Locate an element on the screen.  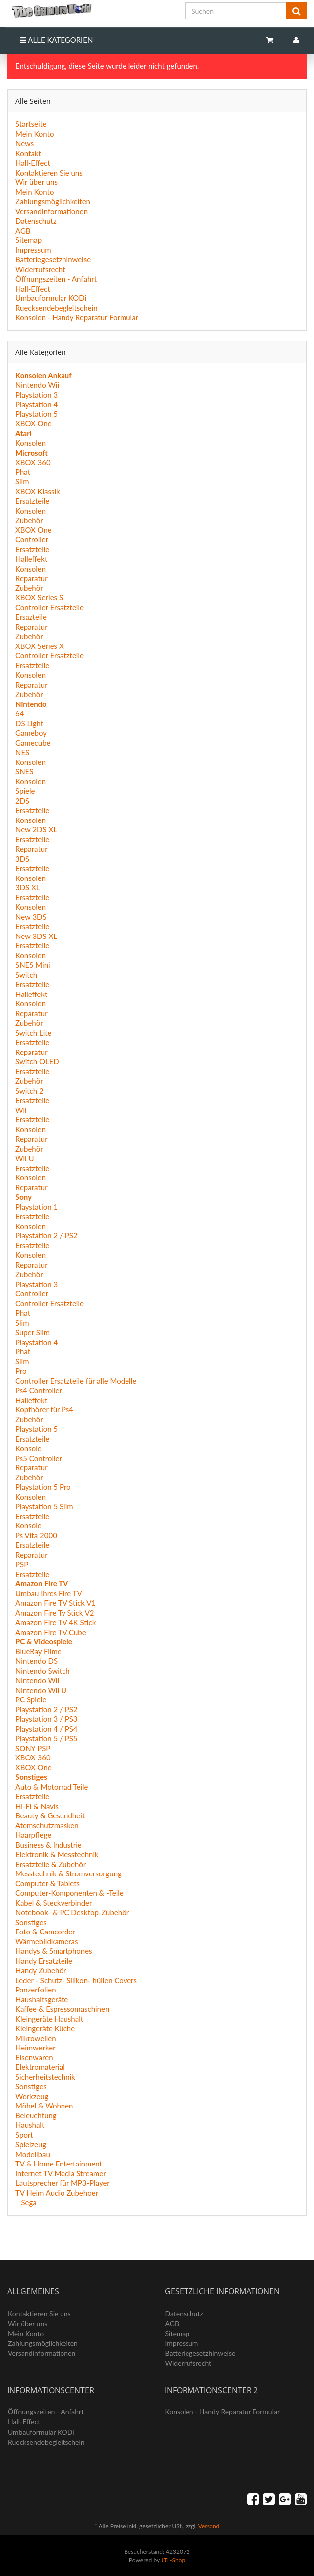
TV & Home Entertainment is located at coordinates (58, 2163).